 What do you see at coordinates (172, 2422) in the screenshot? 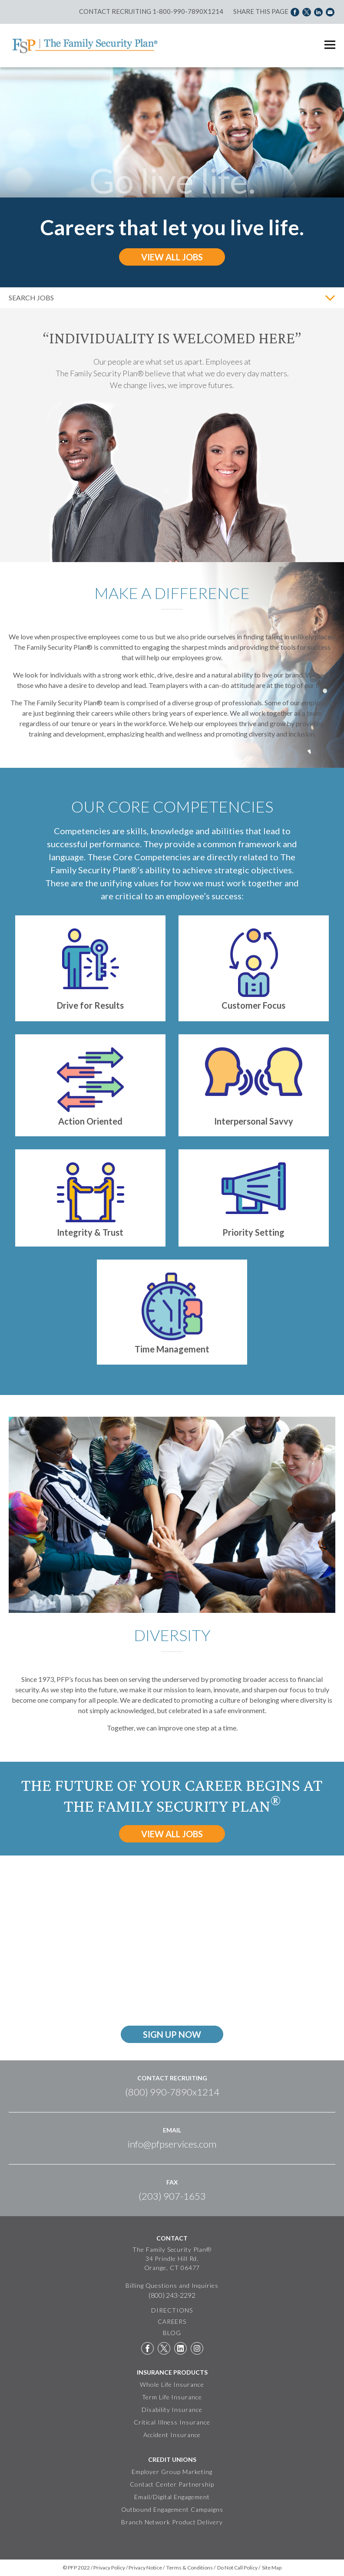
I see `Critical Illness Insurance` at bounding box center [172, 2422].